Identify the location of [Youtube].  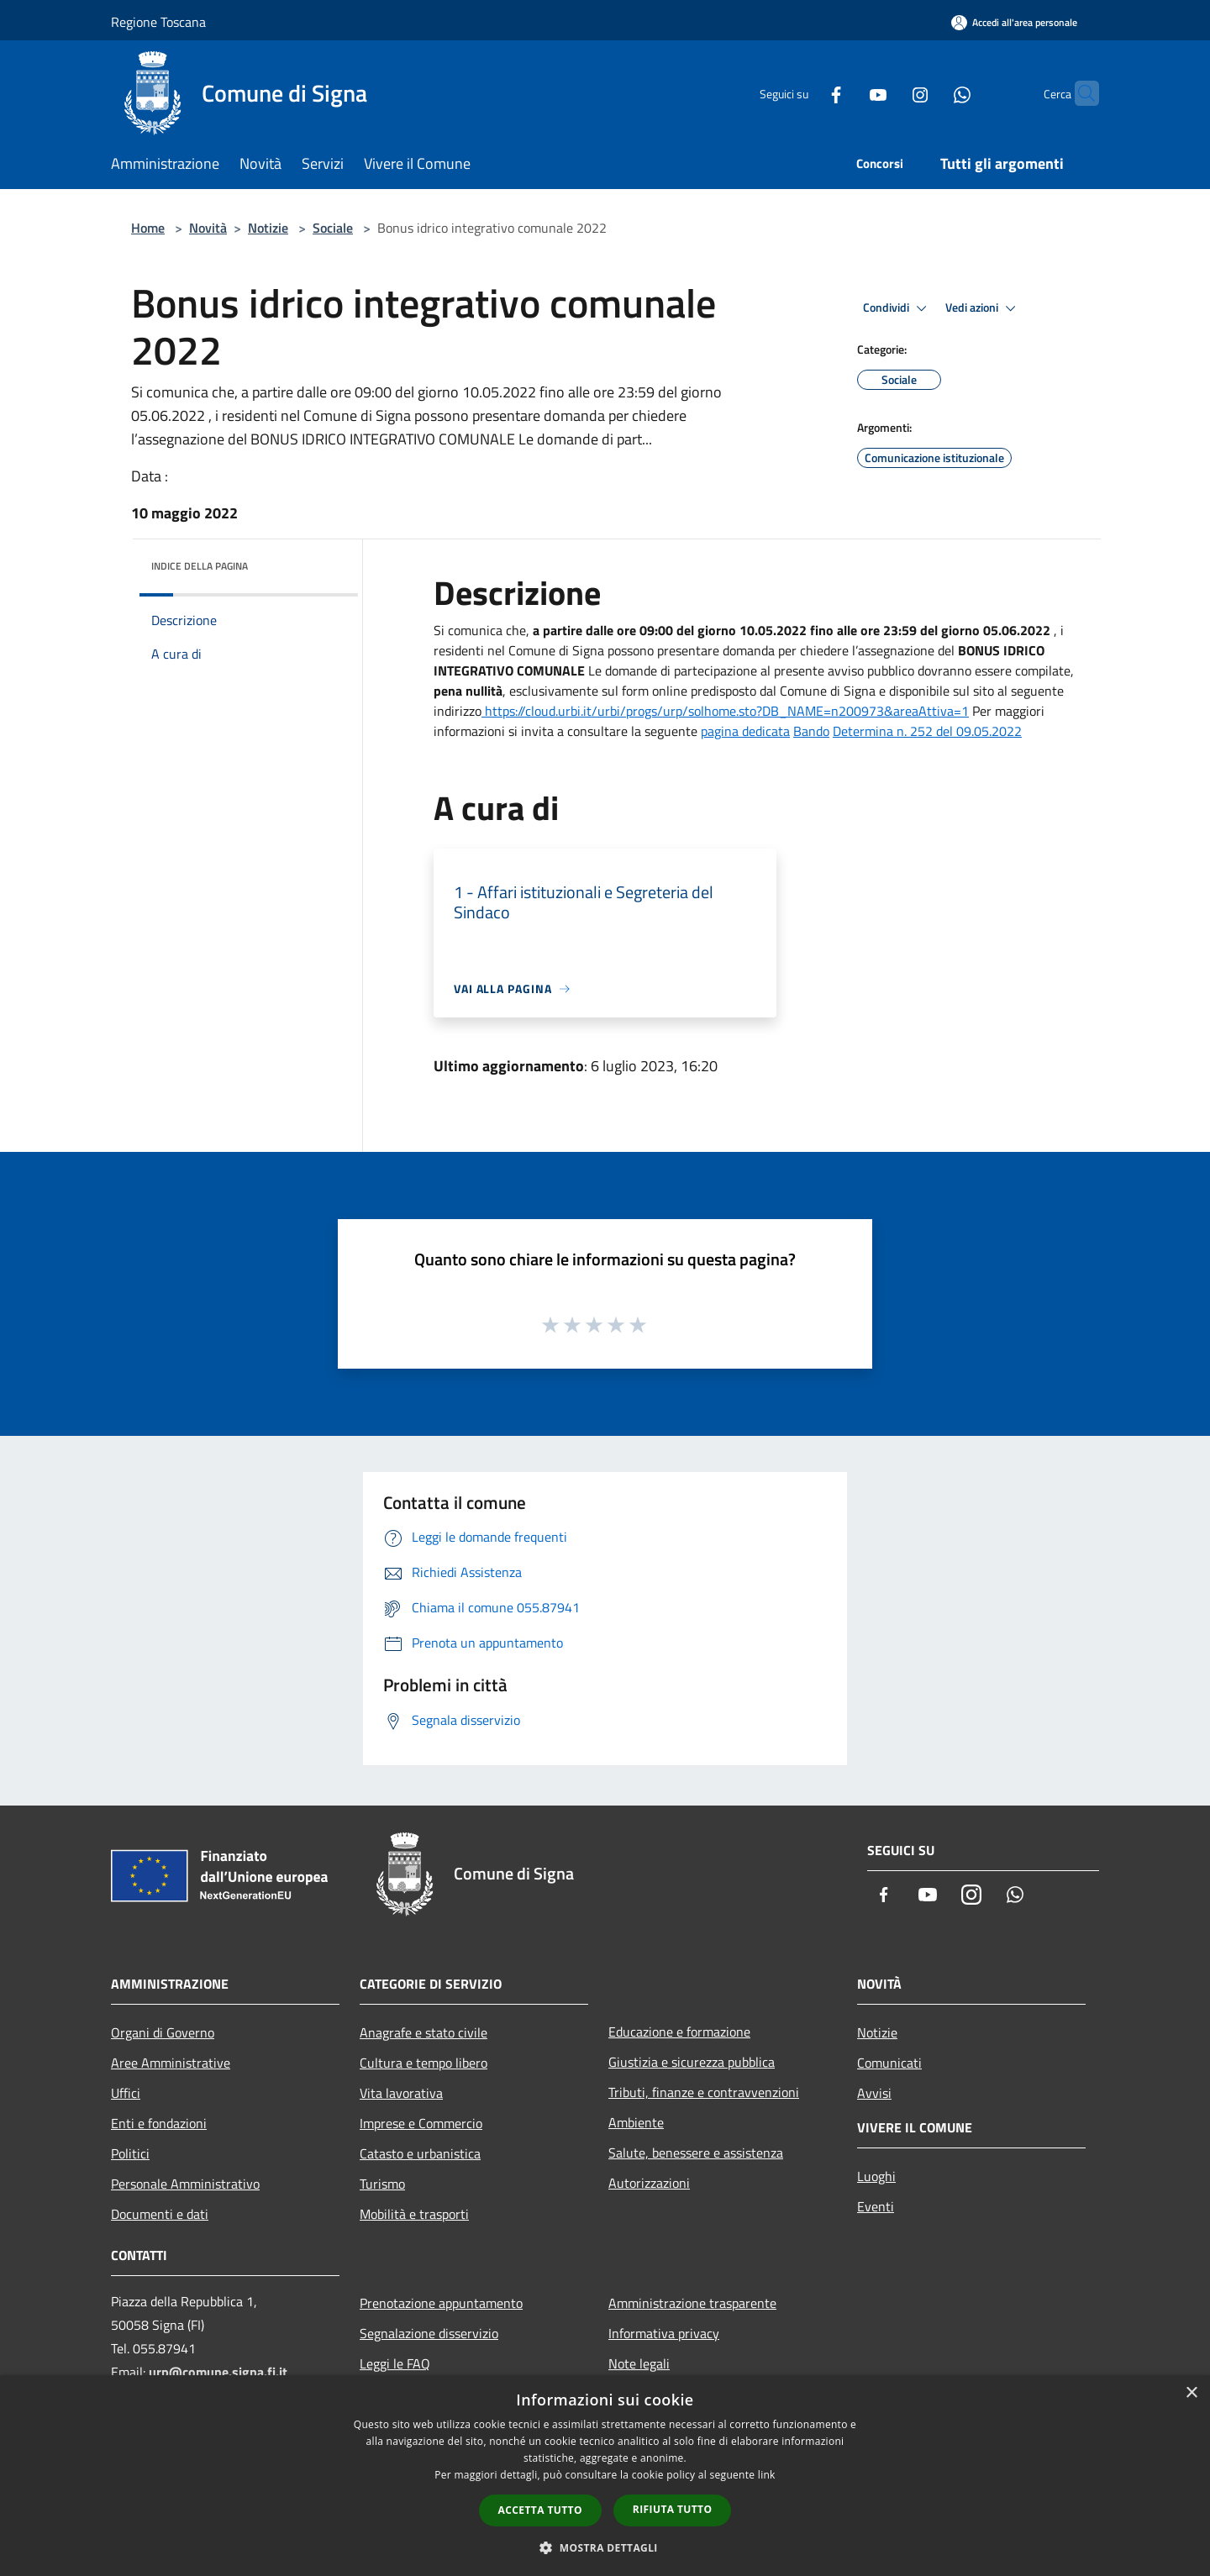
(845, 92).